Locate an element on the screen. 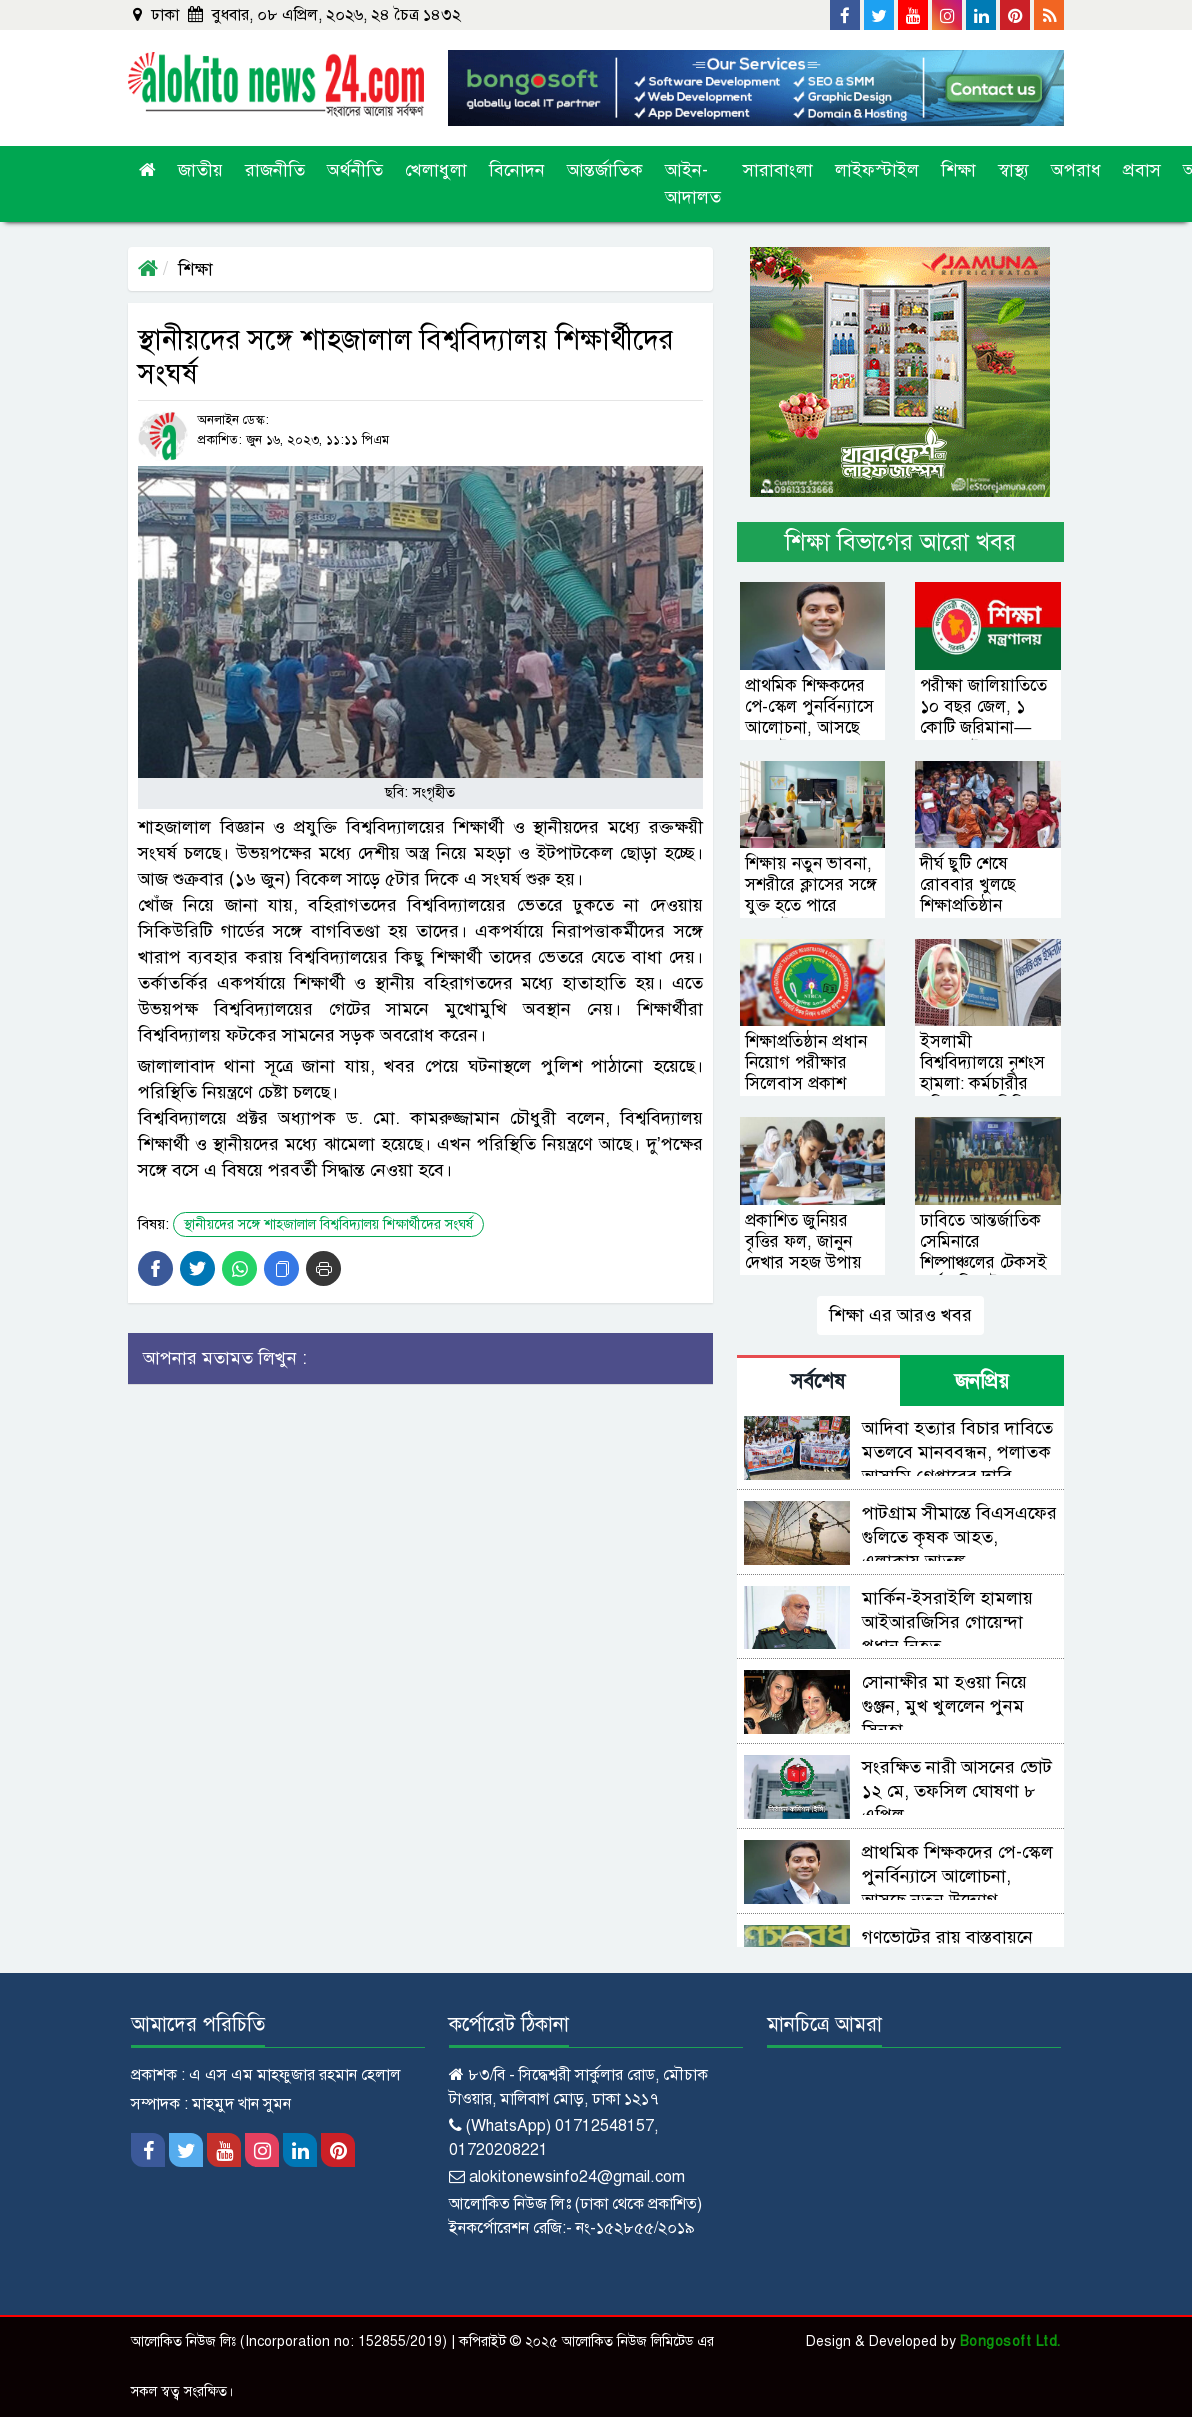  স্বাস্থ্য is located at coordinates (1013, 170).